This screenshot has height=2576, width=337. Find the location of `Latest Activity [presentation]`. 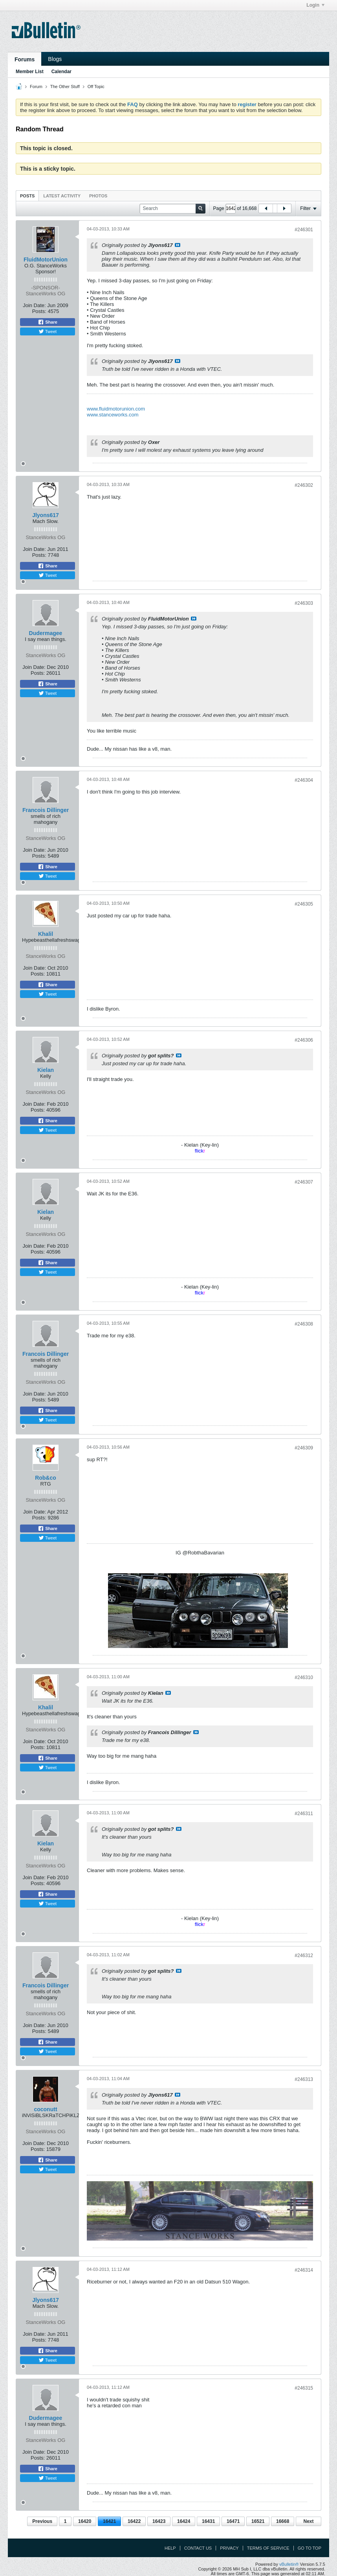

Latest Activity [presentation] is located at coordinates (62, 195).